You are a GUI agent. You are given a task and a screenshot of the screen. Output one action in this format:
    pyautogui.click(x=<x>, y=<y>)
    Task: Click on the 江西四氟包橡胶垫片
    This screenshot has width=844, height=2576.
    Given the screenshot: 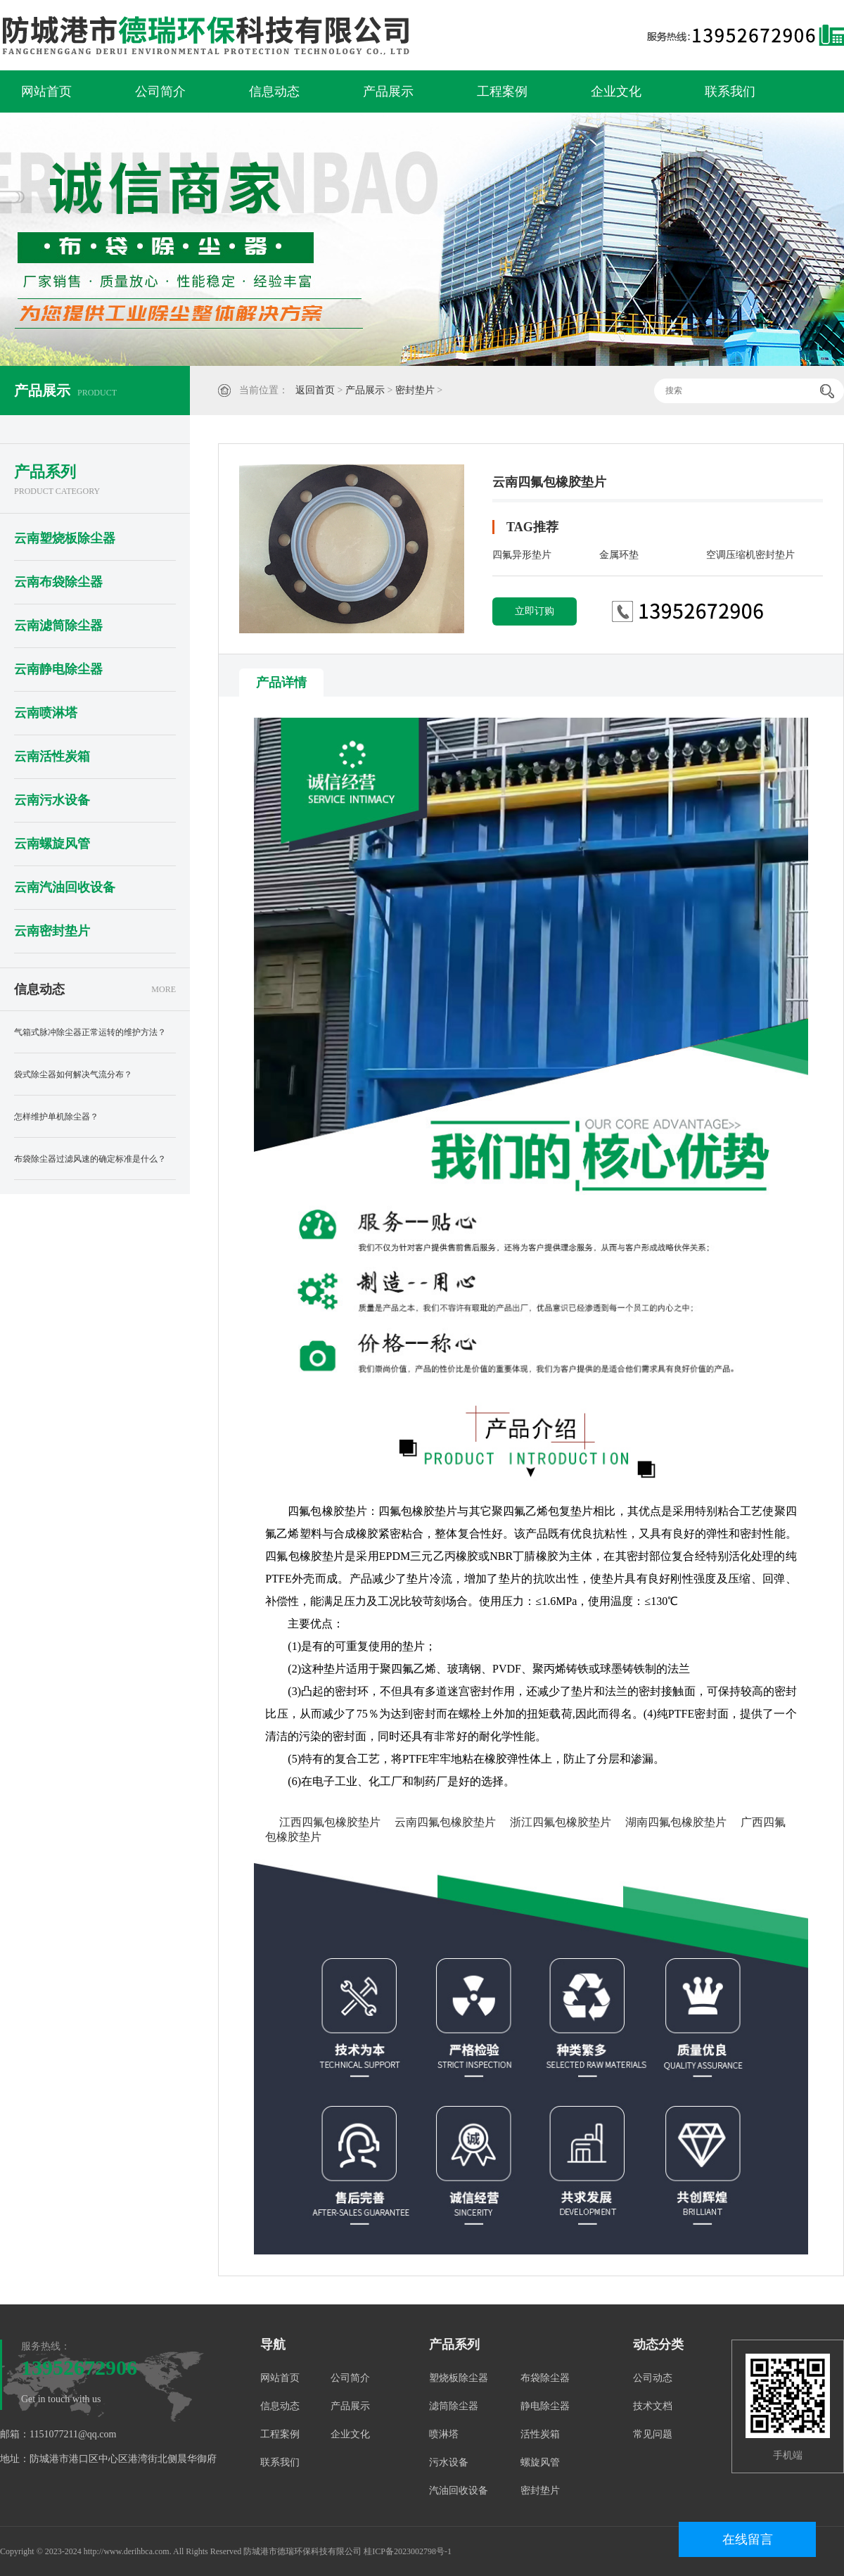 What is the action you would take?
    pyautogui.click(x=330, y=1822)
    